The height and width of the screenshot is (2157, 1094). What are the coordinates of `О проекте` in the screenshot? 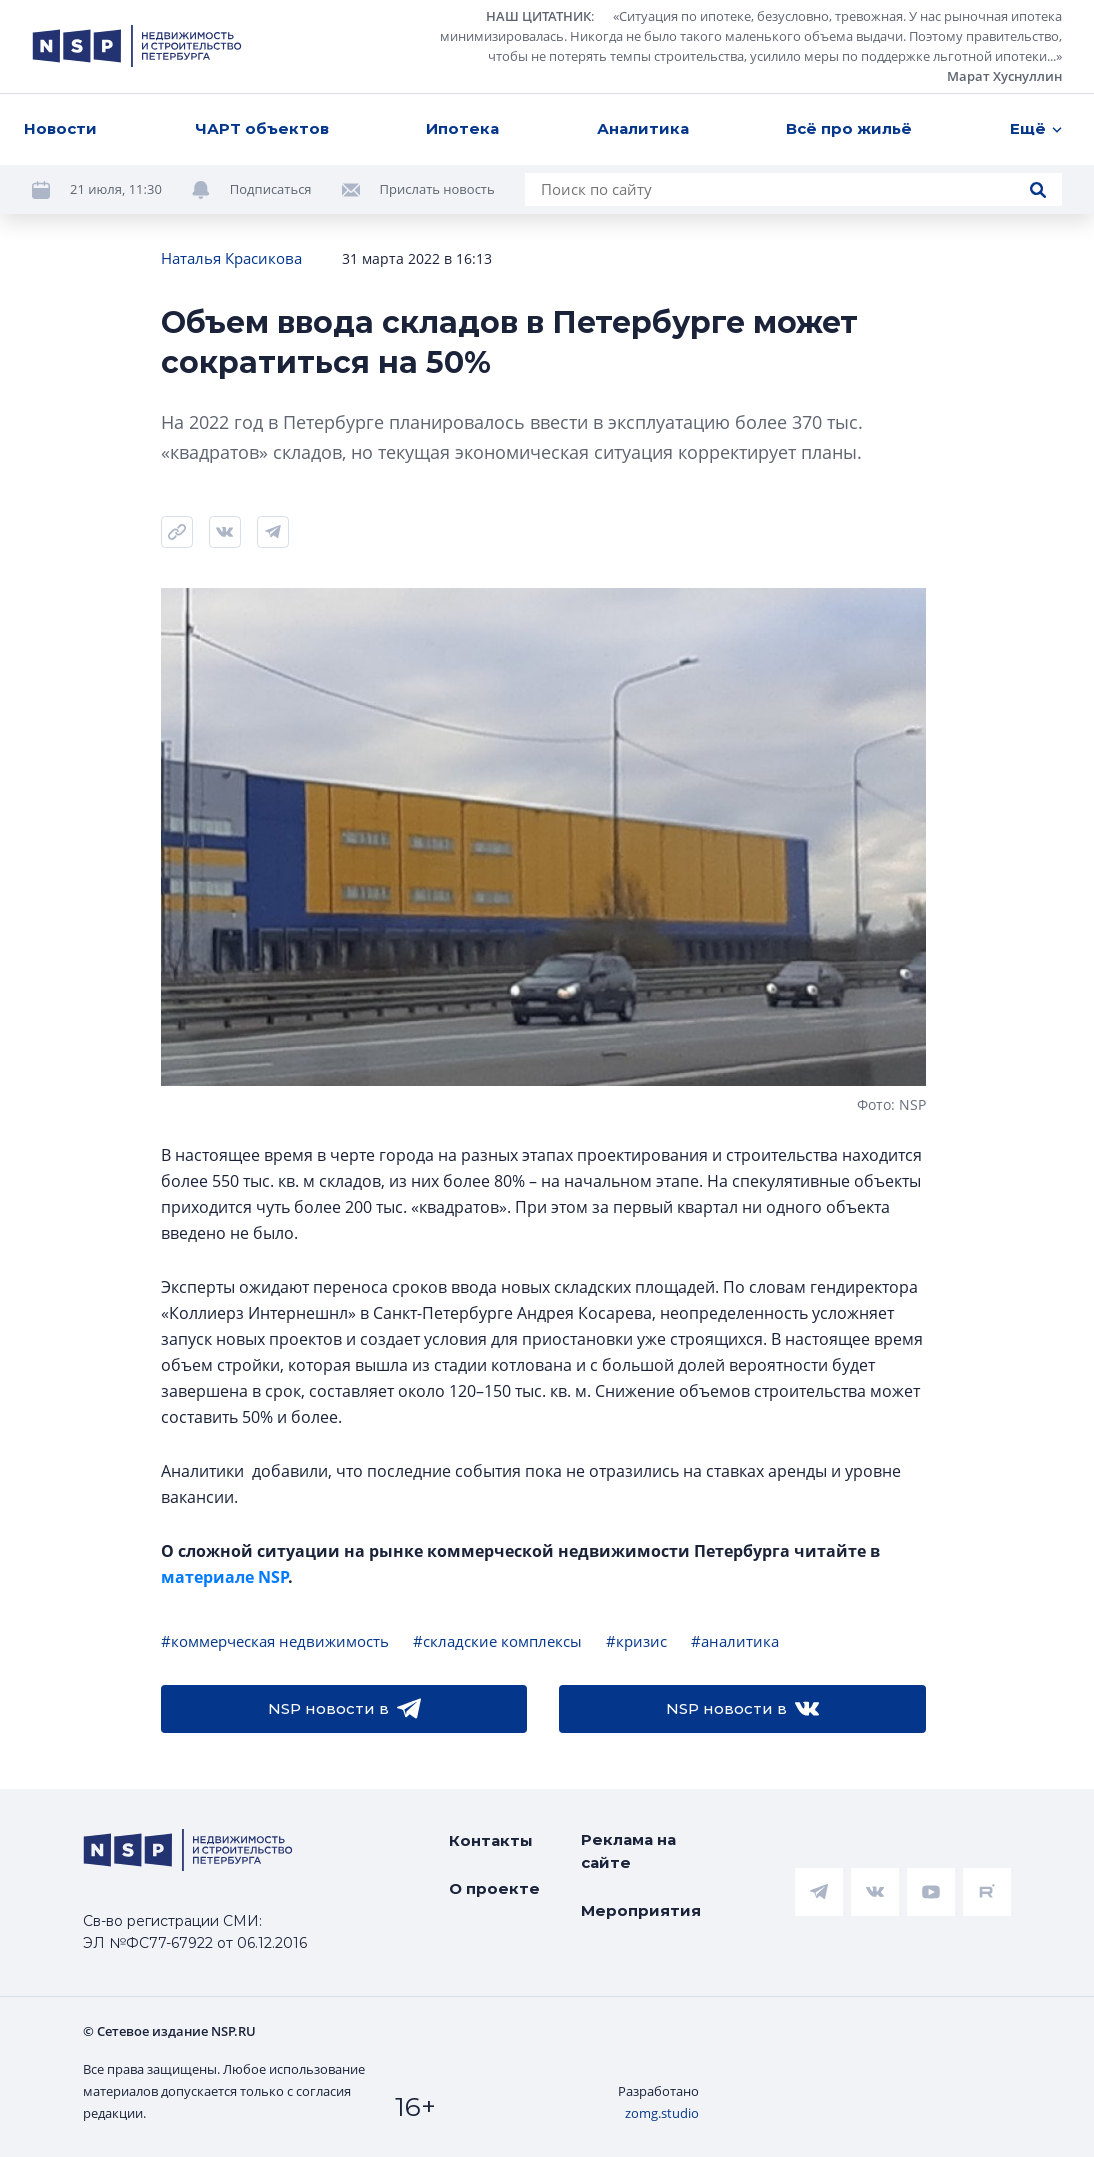 It's located at (494, 1888).